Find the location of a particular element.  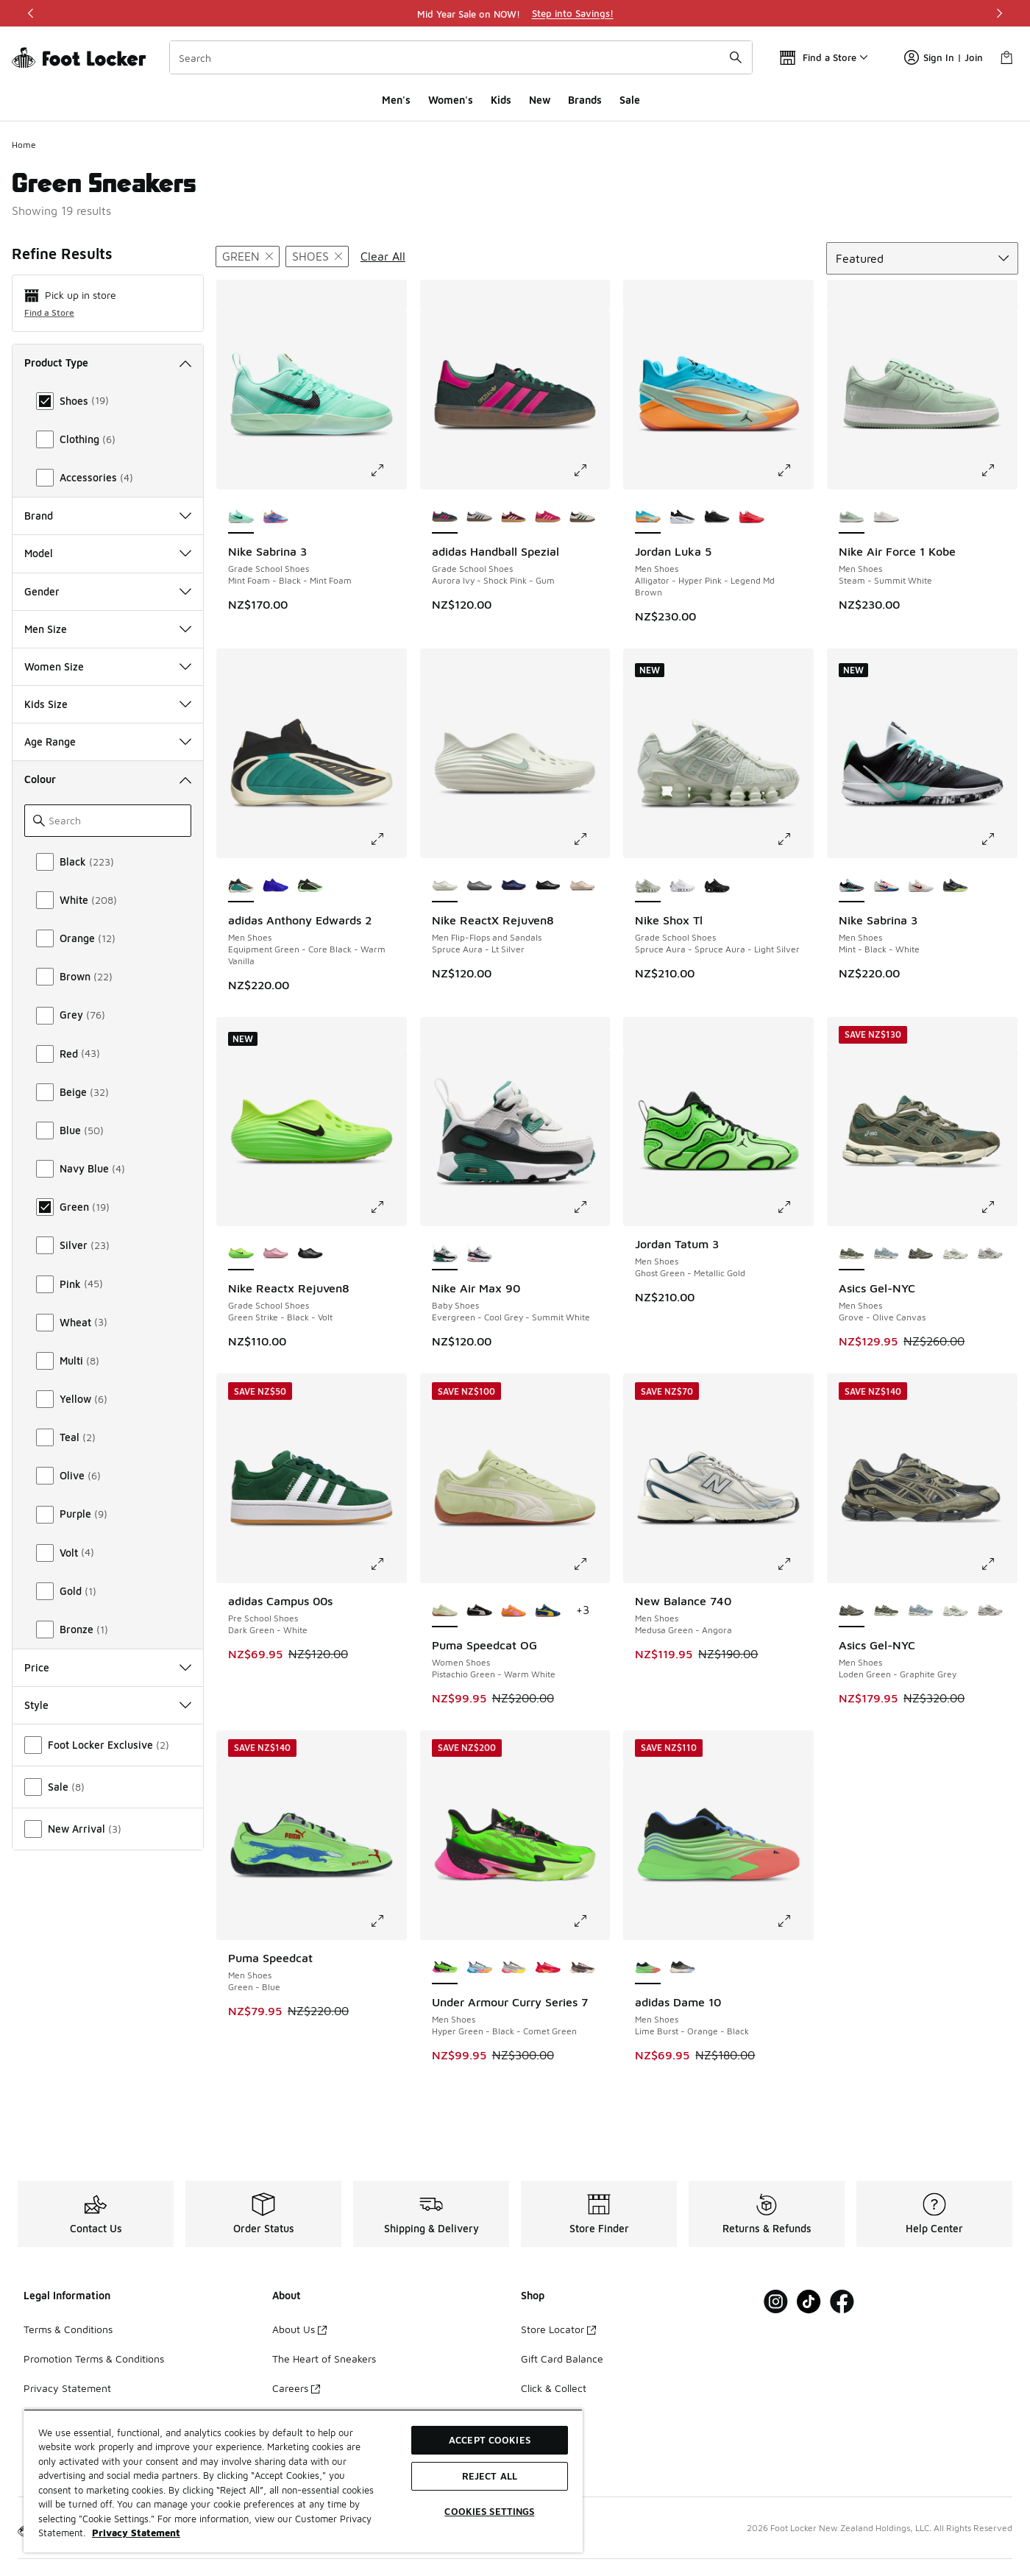

[adidas Anthony Edwards 2 - Men Shoes Lucid Blue-Lucid Ray Blue-Lucid Blue] is located at coordinates (275, 886).